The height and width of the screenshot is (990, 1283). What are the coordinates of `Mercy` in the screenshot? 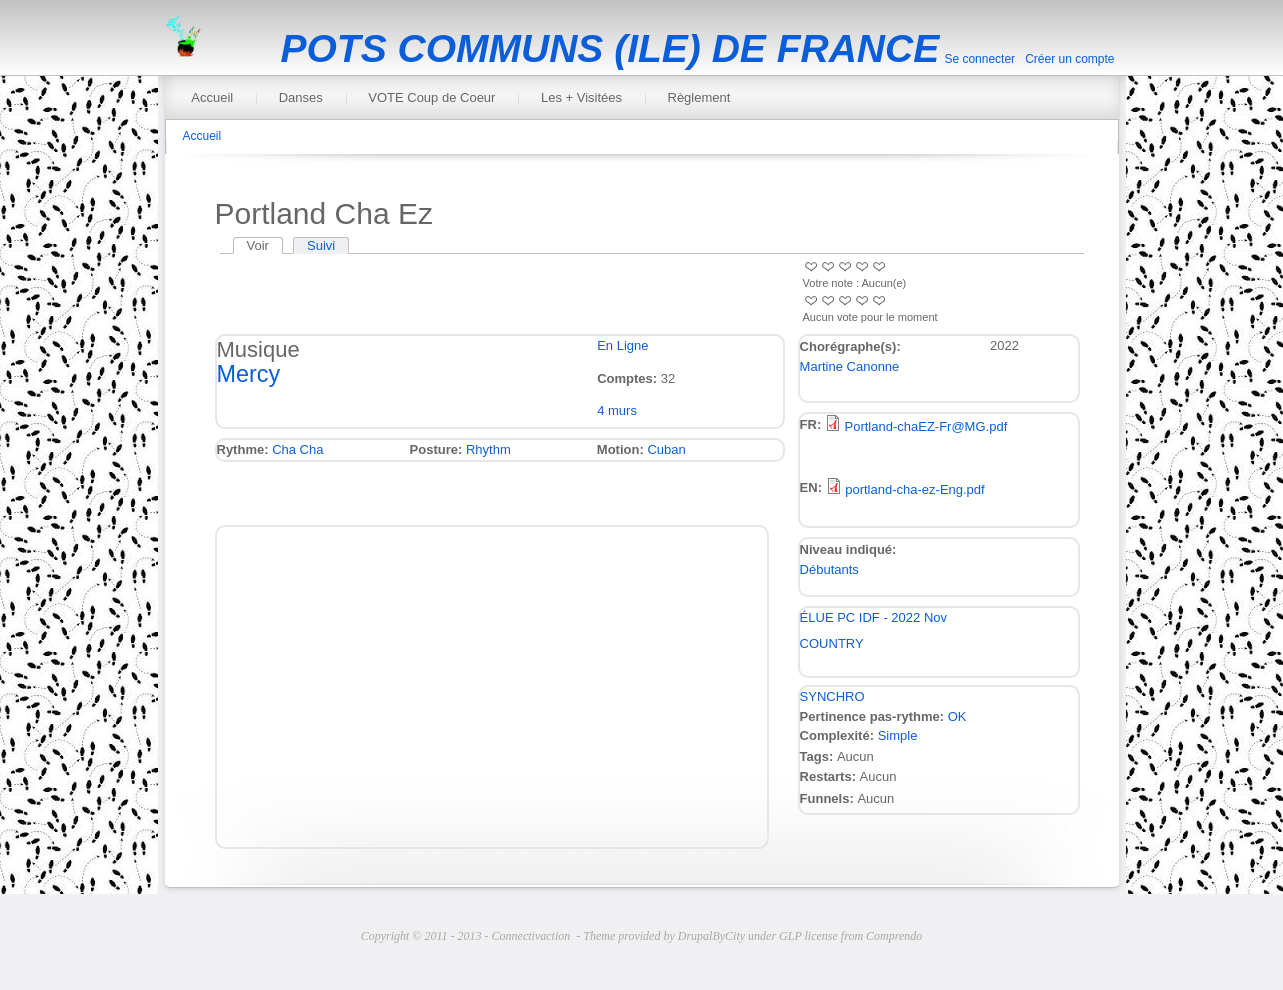 It's located at (249, 374).